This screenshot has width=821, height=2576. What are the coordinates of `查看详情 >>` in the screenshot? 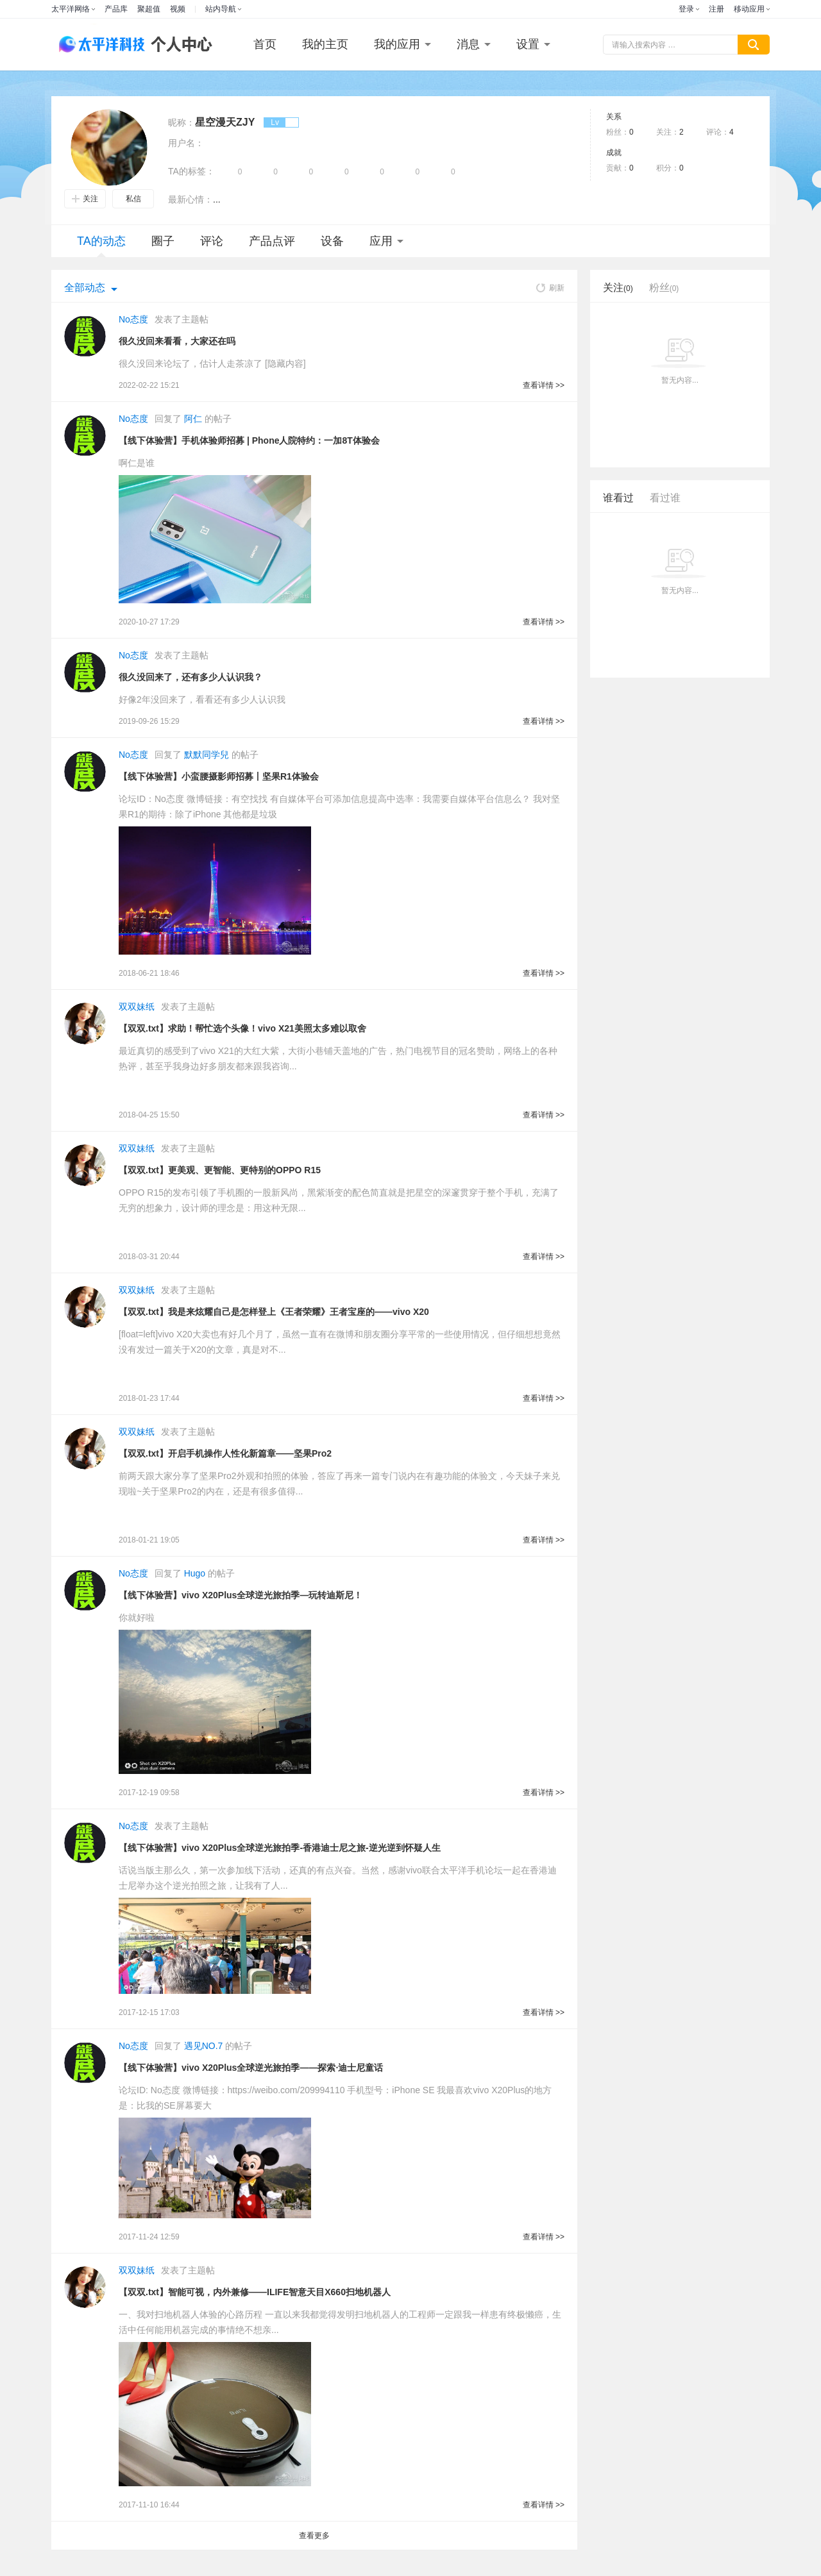 It's located at (543, 385).